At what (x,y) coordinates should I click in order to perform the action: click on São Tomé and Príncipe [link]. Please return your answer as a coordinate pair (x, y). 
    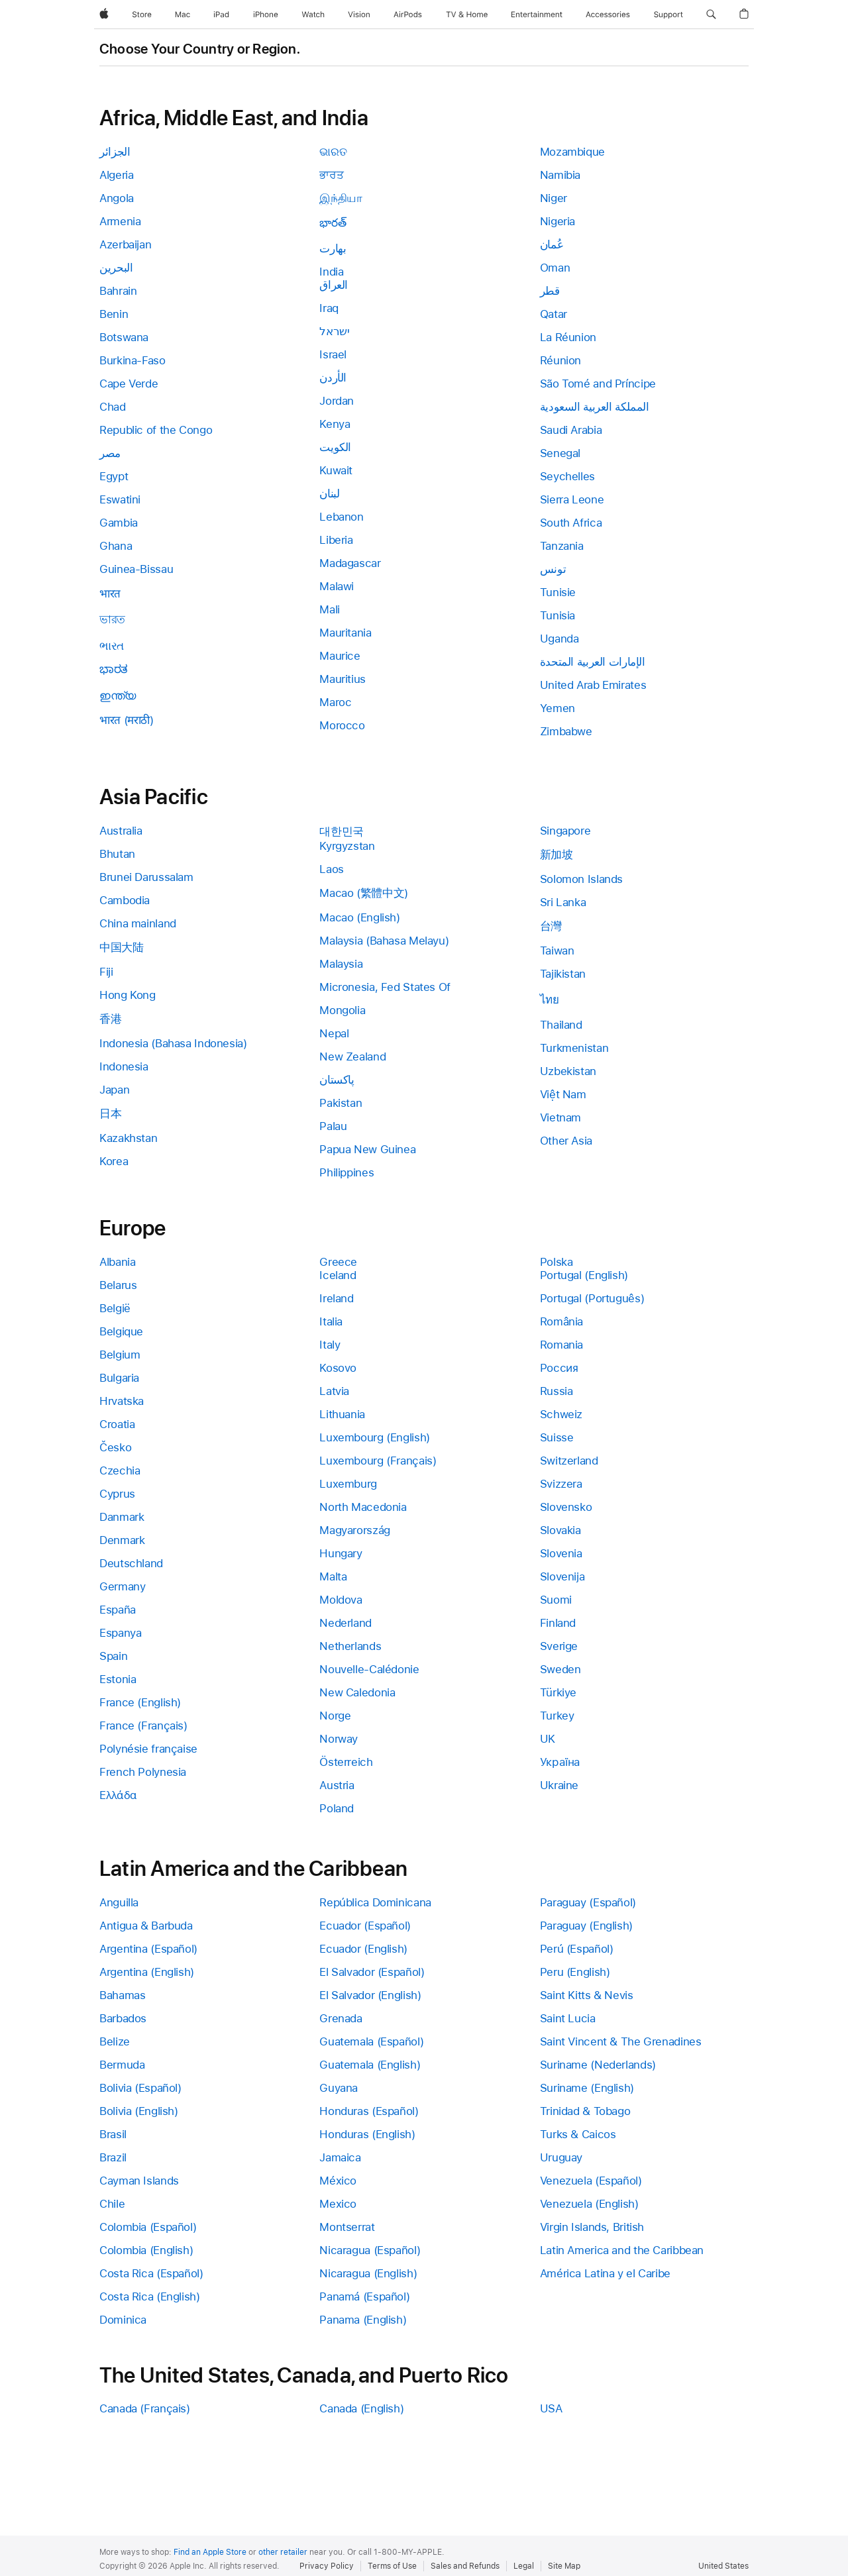
    Looking at the image, I should click on (598, 383).